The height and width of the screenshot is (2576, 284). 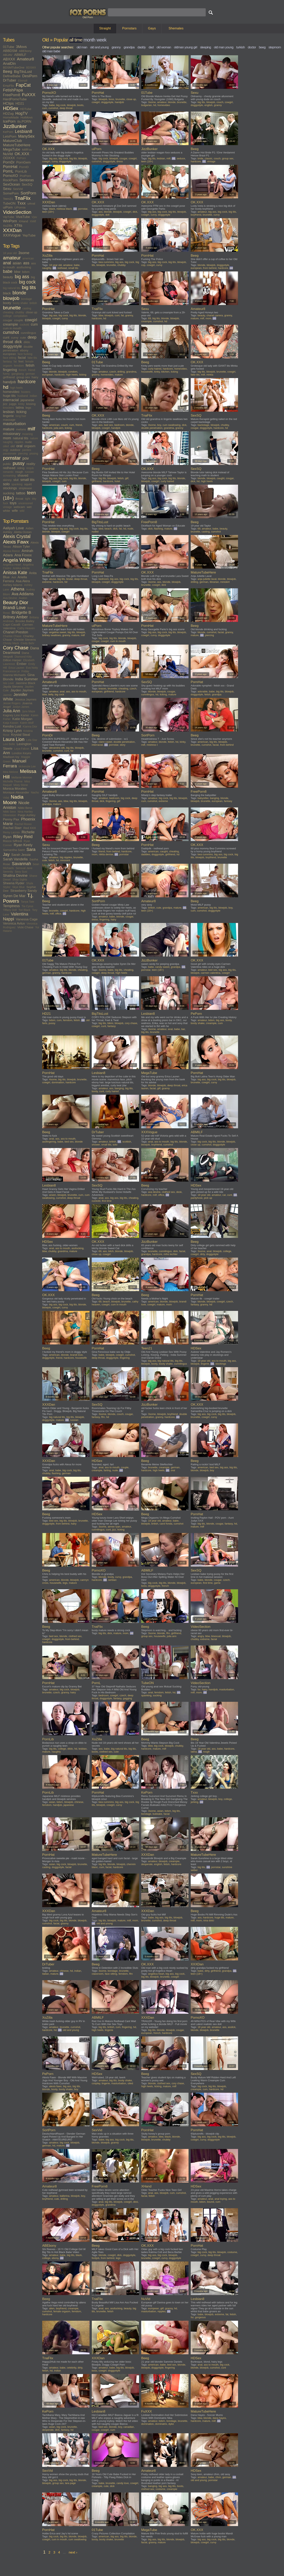 What do you see at coordinates (8, 113) in the screenshot?
I see `HDZog` at bounding box center [8, 113].